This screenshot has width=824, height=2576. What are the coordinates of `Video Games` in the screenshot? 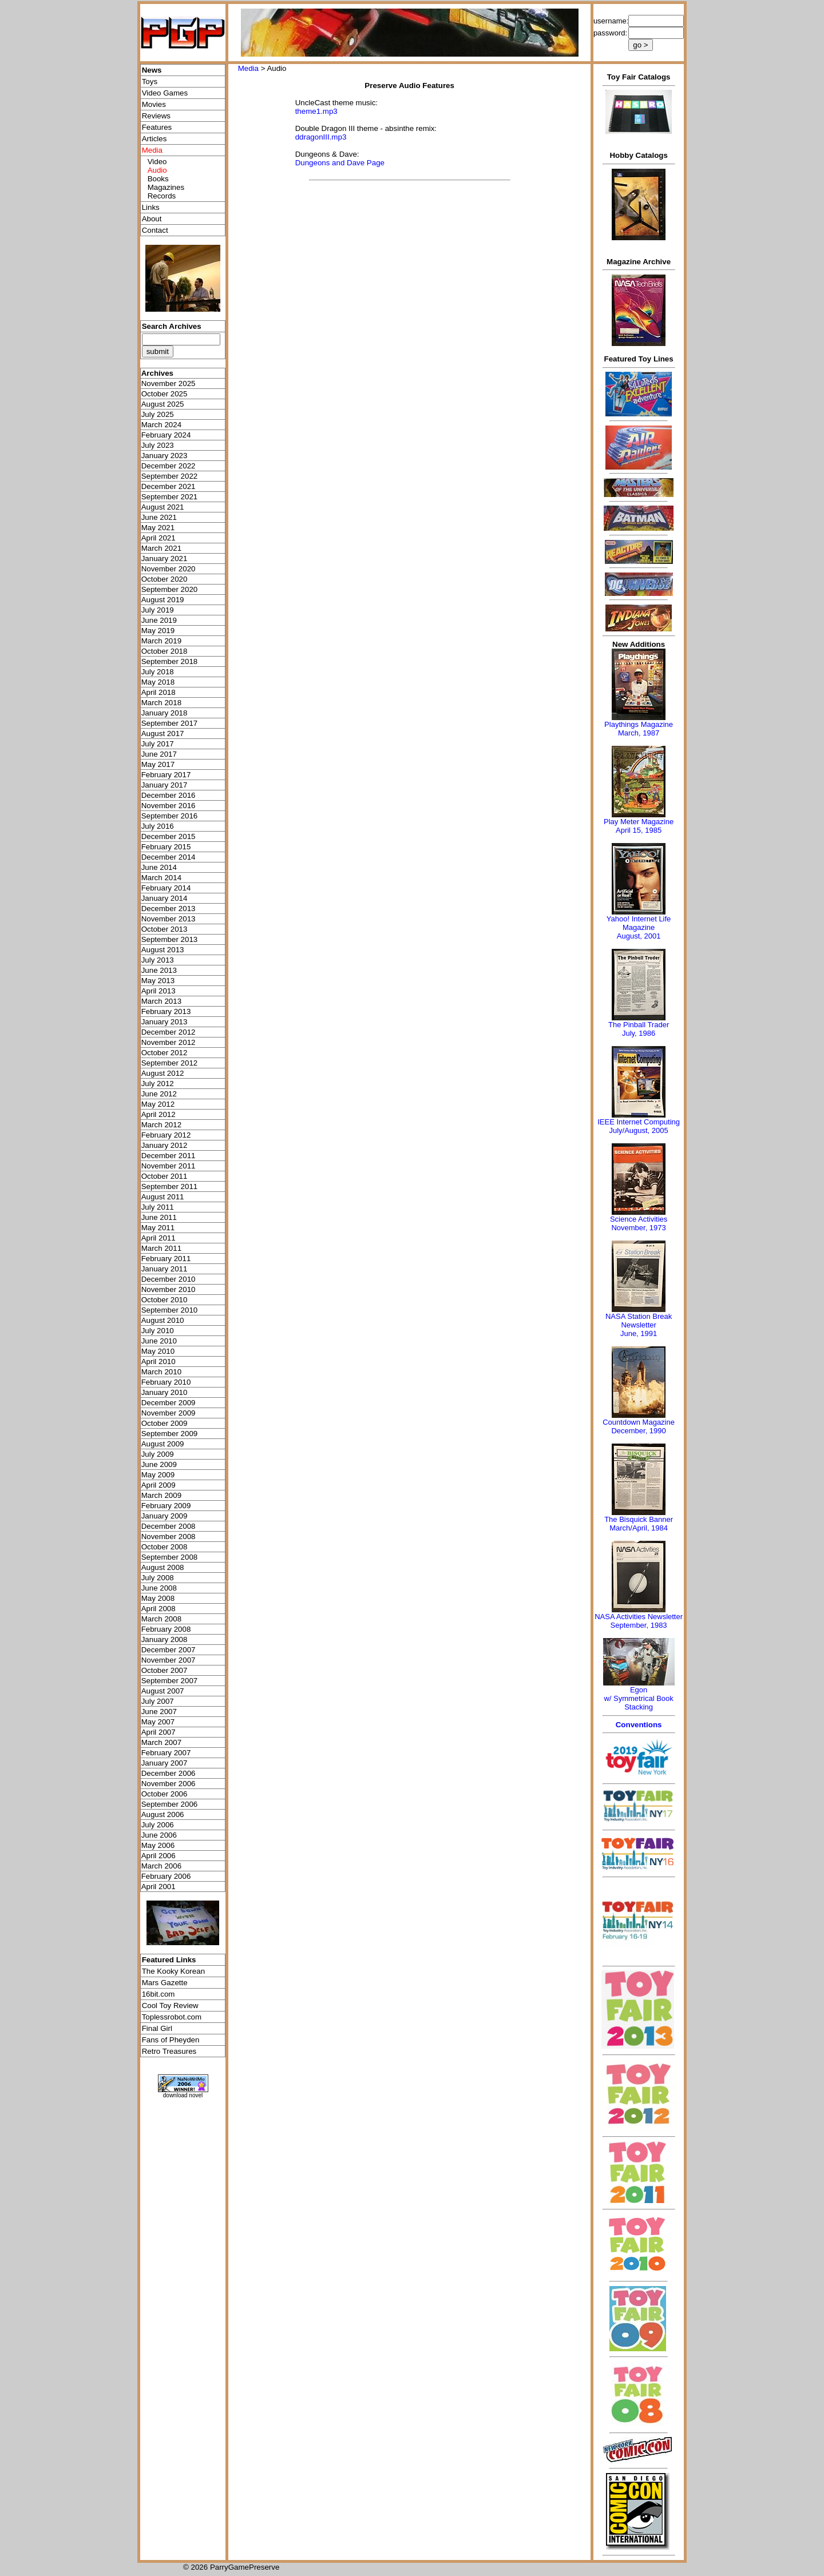 It's located at (165, 93).